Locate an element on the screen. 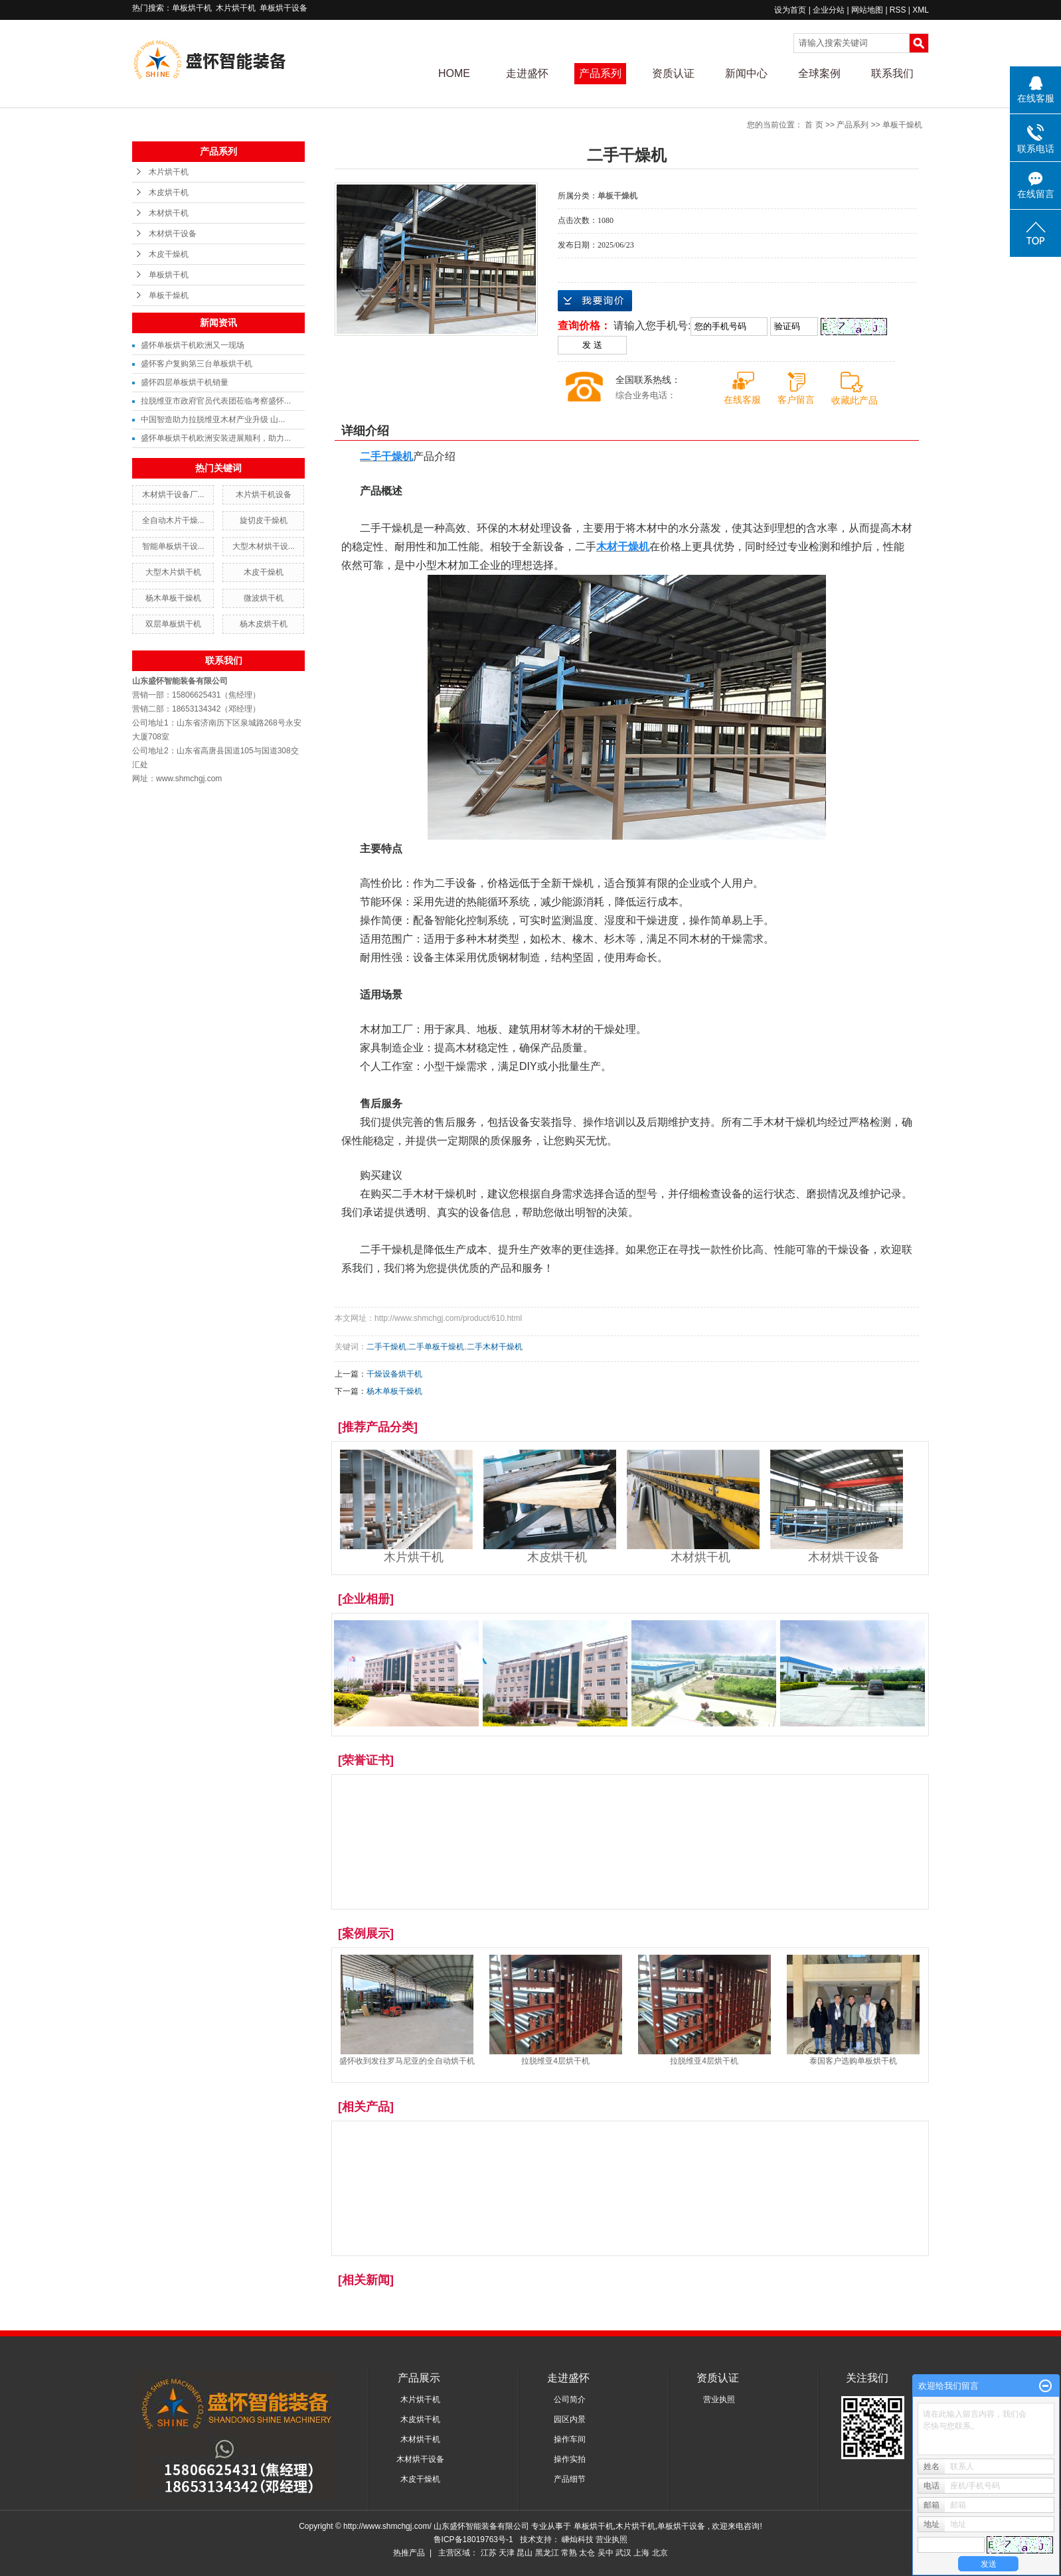 This screenshot has height=2576, width=1061. 常熟 is located at coordinates (569, 2552).